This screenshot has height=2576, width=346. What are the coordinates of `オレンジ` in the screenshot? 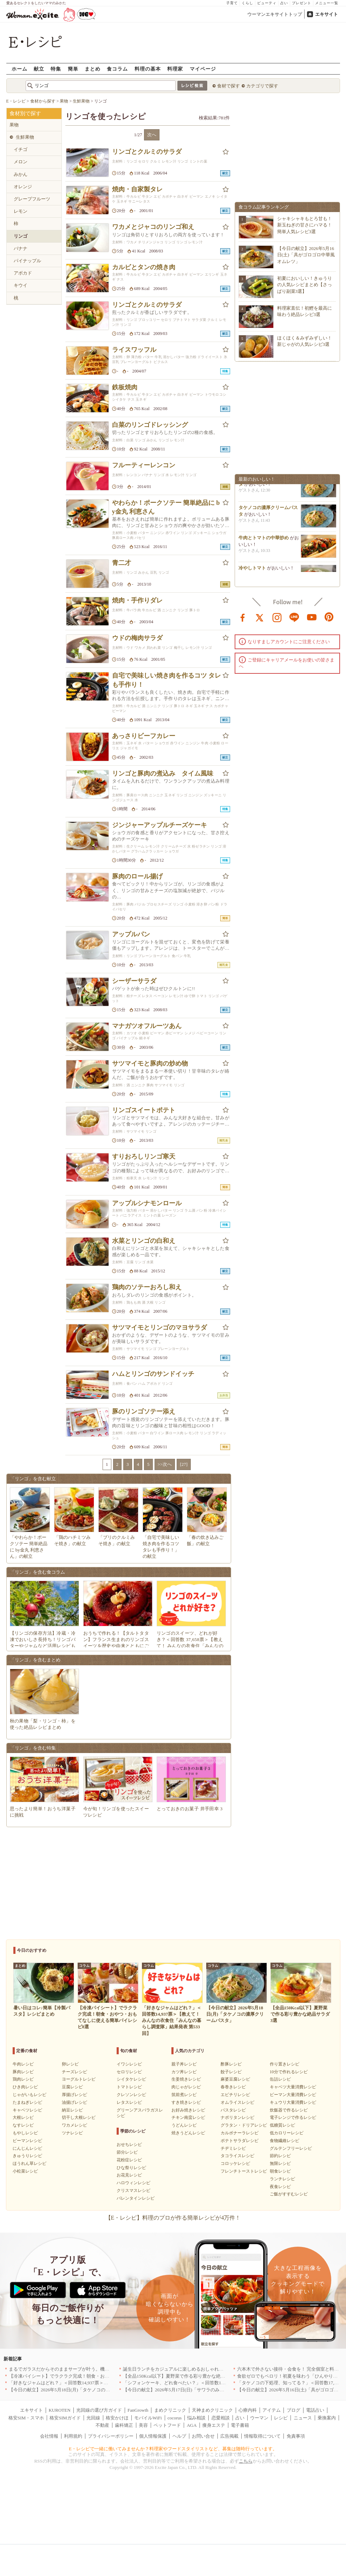 It's located at (23, 186).